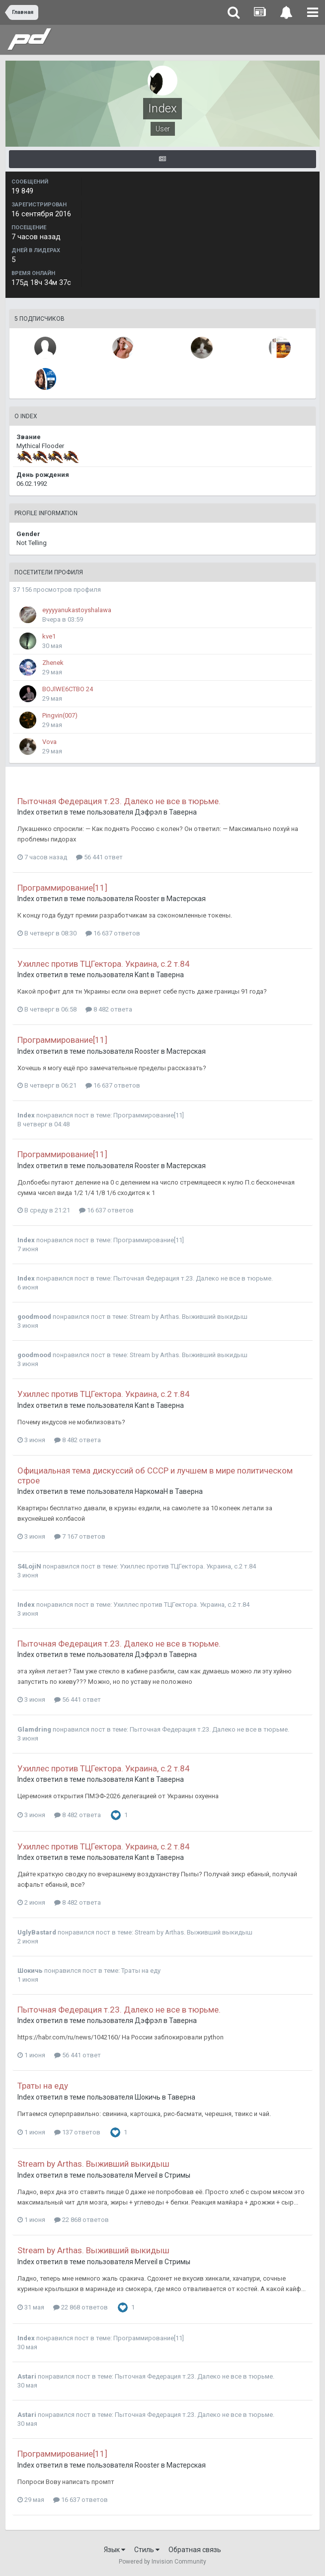 This screenshot has width=325, height=2576. I want to click on Траты на еду, so click(141, 1970).